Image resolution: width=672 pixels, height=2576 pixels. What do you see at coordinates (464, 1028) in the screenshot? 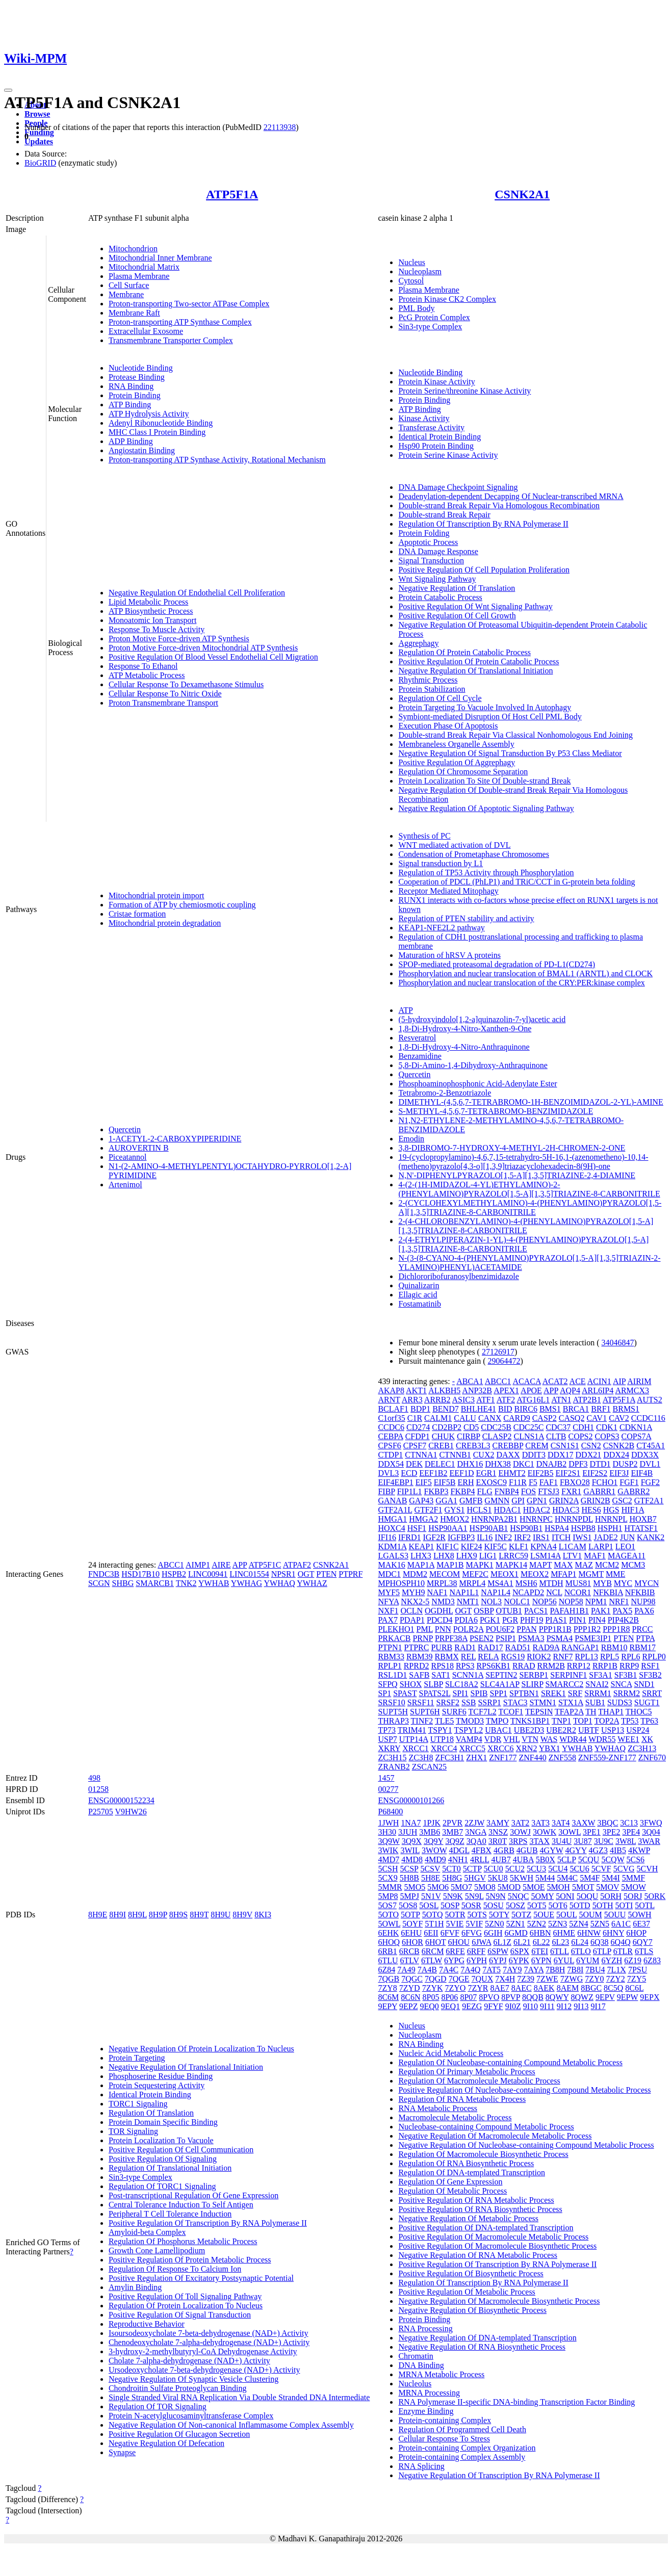
I see `1,8-Di-Hydroxy-4-Nitro-Xanthen-9-One` at bounding box center [464, 1028].